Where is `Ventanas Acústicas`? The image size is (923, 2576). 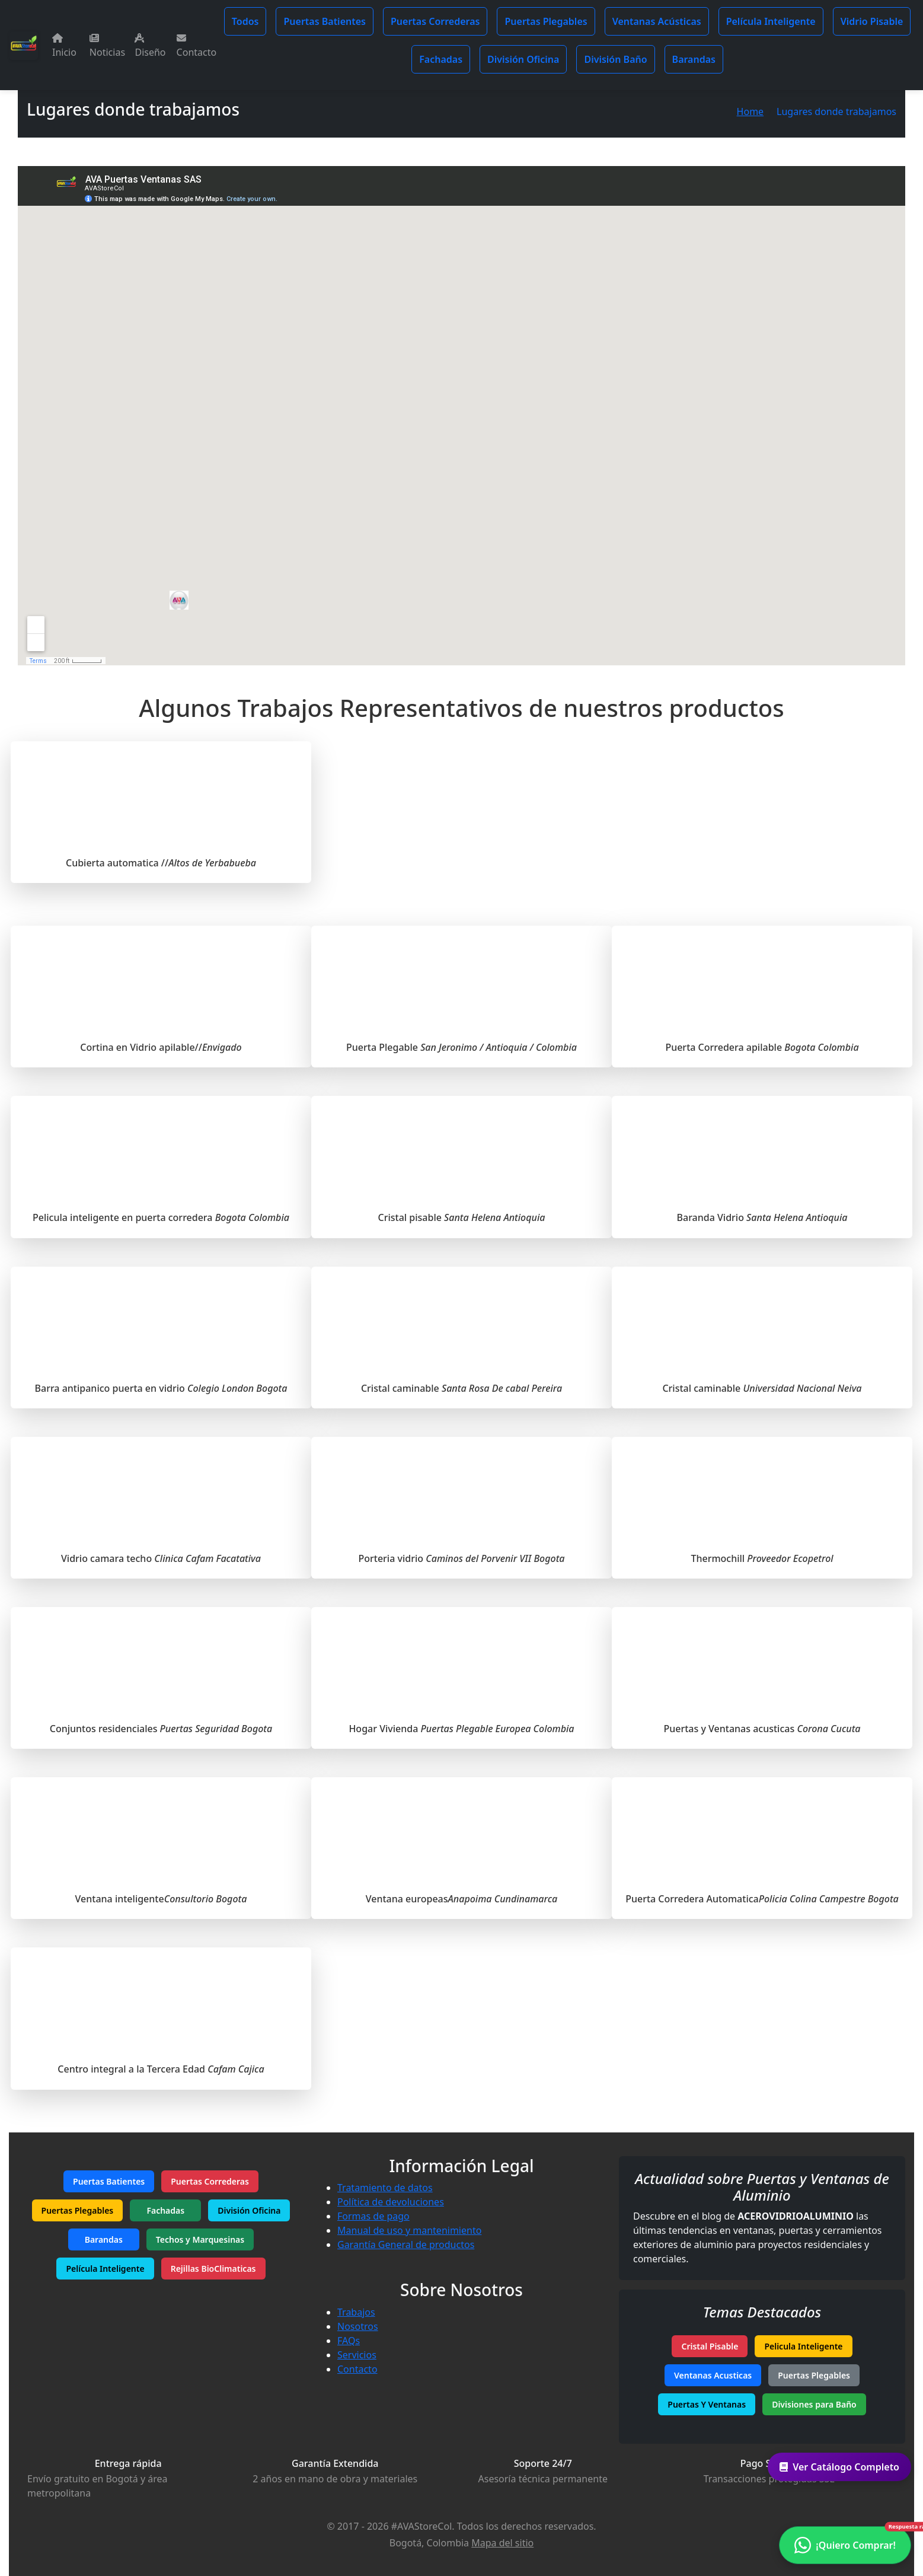
Ventanas Acústicas is located at coordinates (656, 21).